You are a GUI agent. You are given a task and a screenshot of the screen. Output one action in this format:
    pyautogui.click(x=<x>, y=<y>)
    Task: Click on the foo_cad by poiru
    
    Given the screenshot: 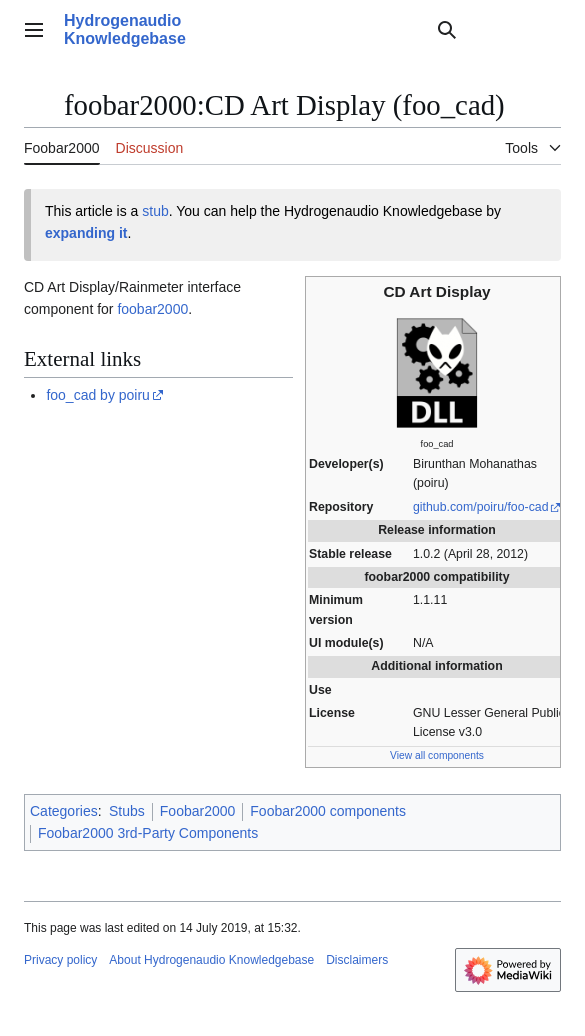 What is the action you would take?
    pyautogui.click(x=98, y=395)
    